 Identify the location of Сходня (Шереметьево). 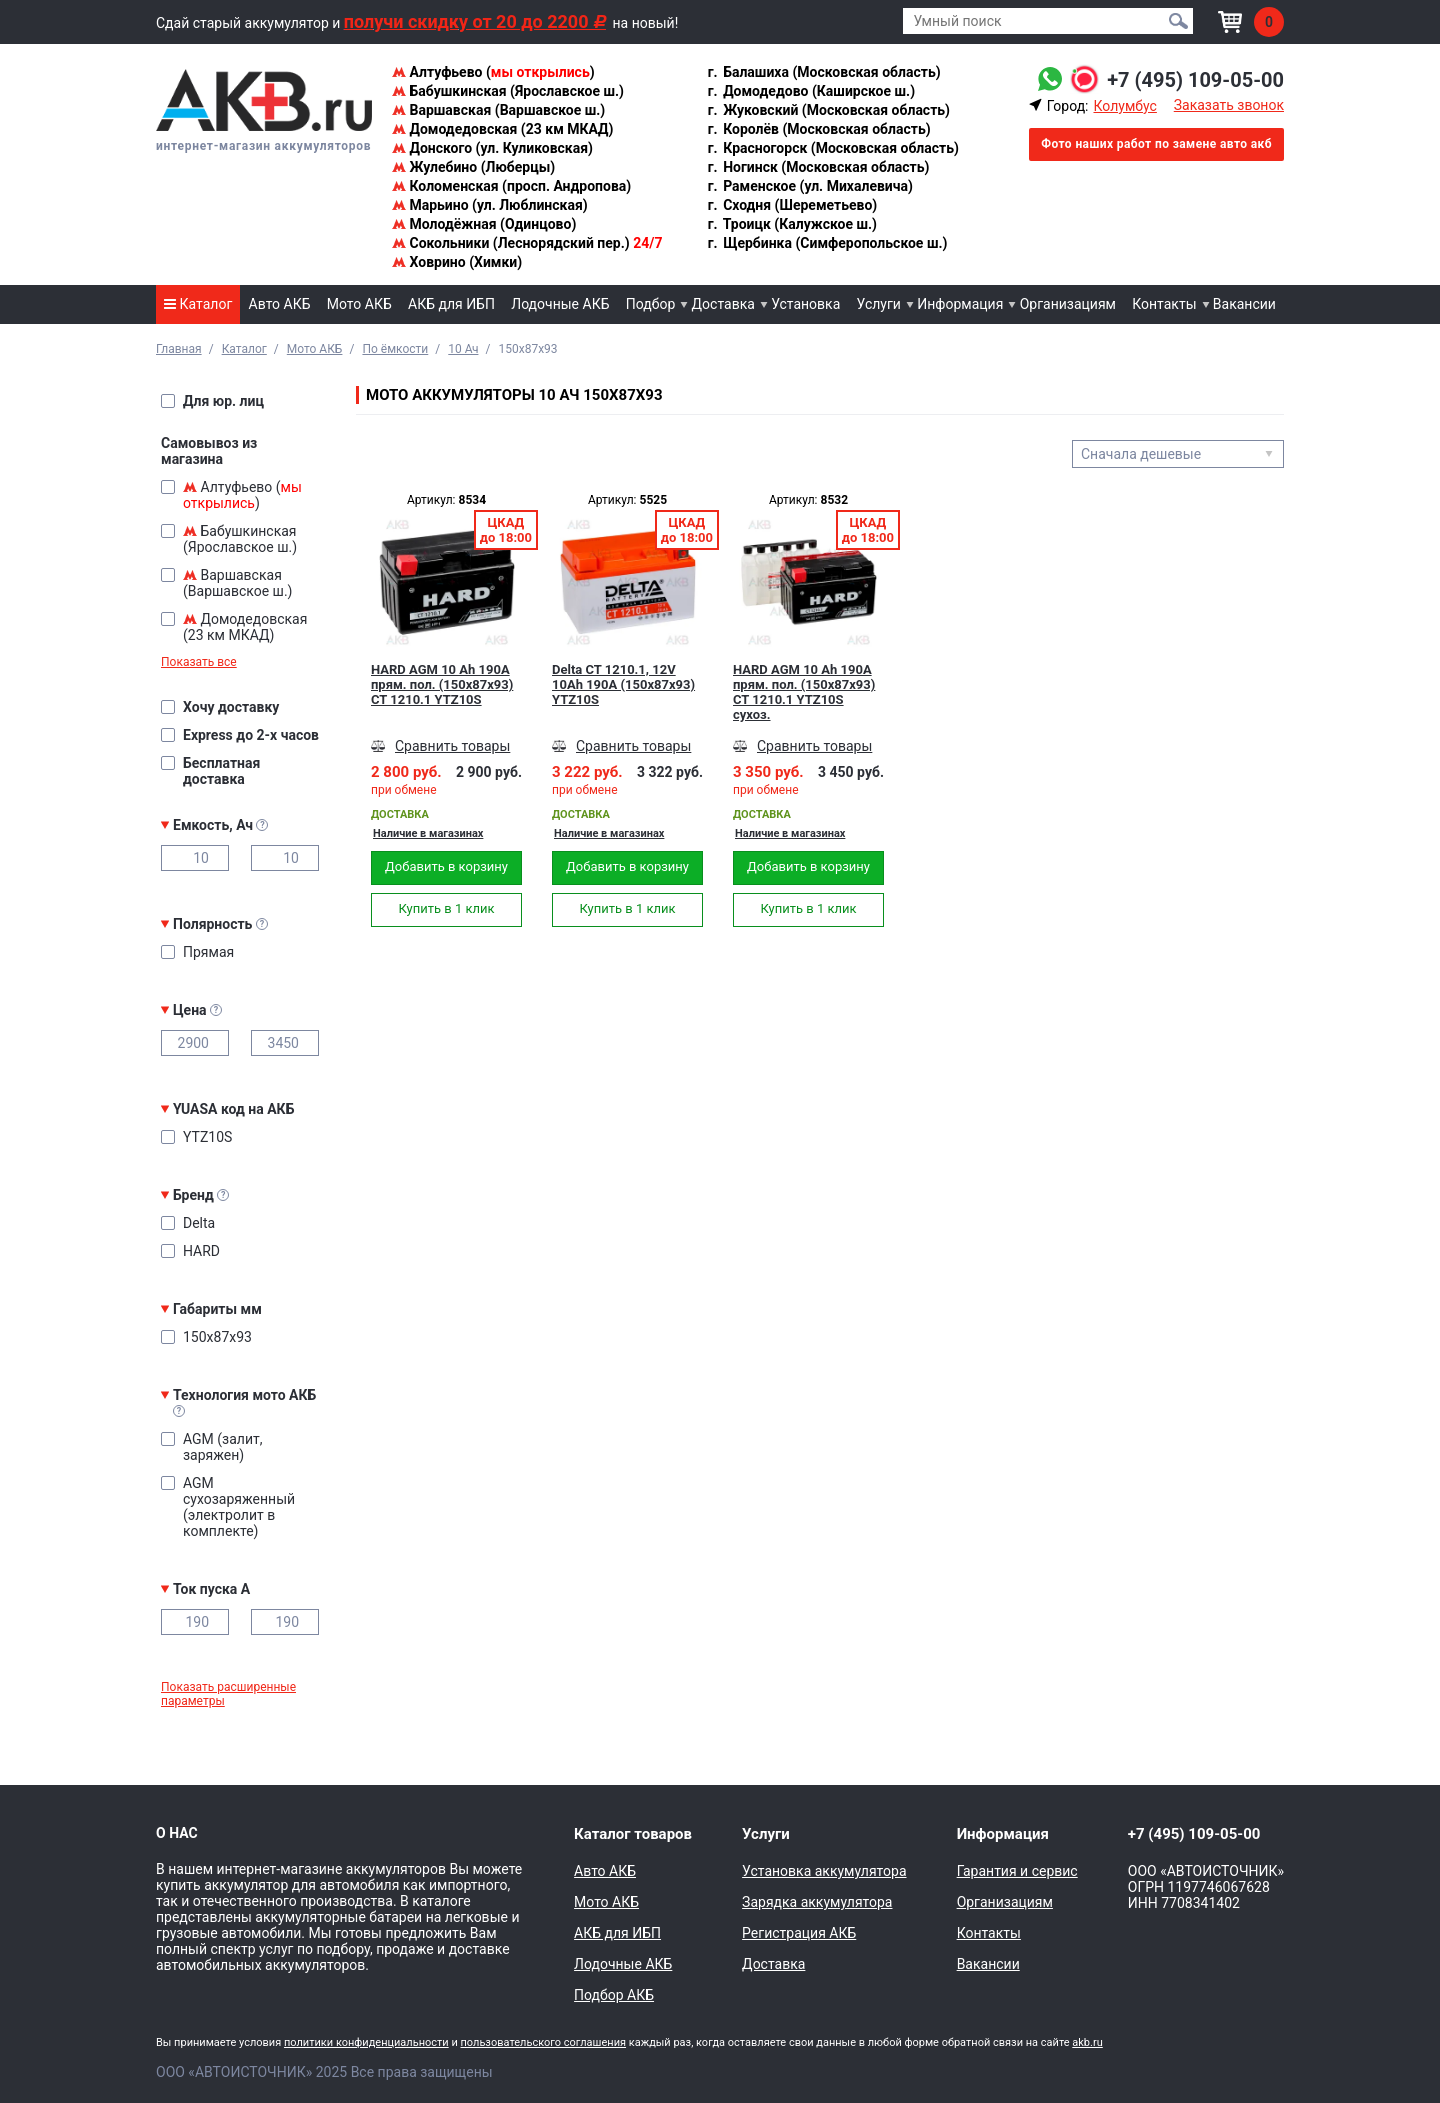
(792, 205).